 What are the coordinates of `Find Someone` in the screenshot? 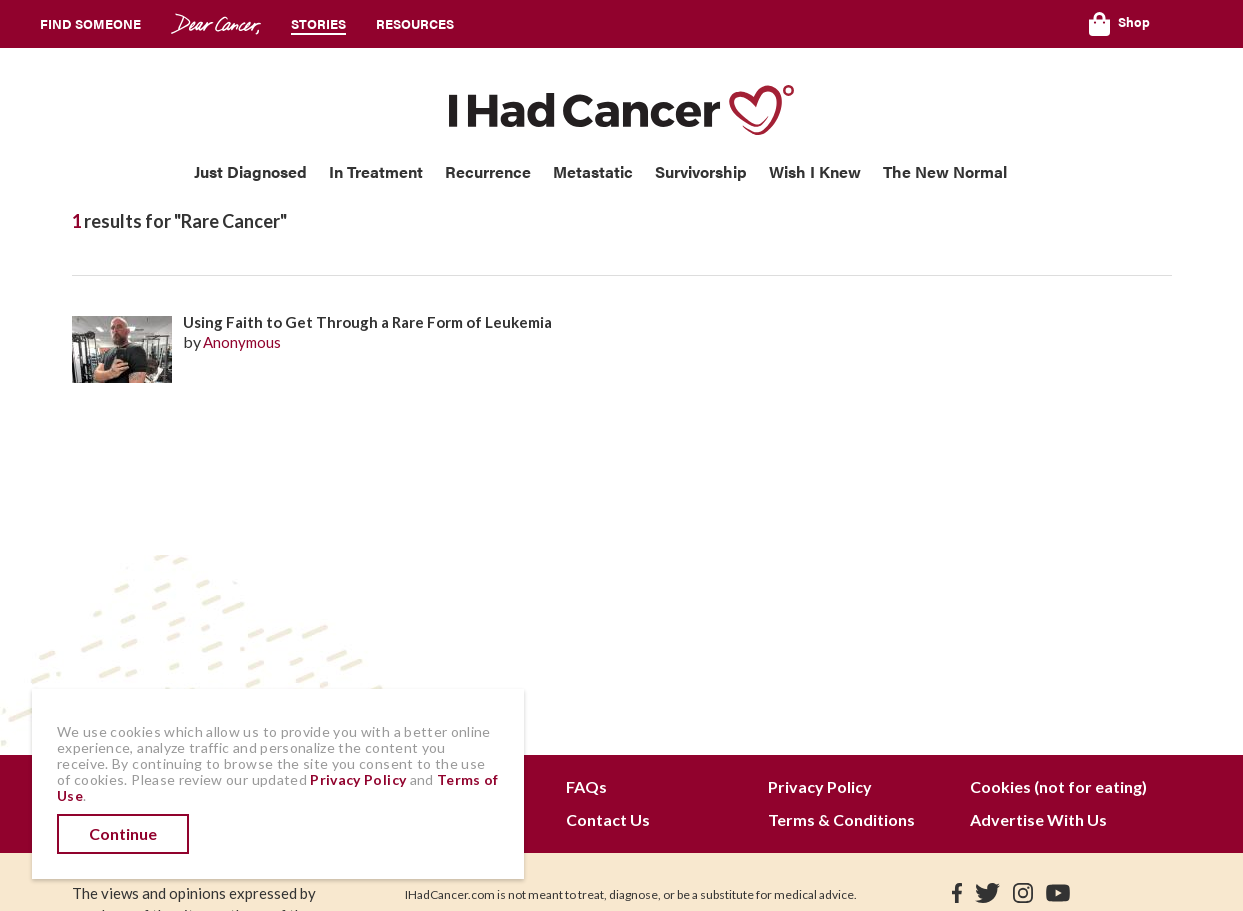 It's located at (90, 23).